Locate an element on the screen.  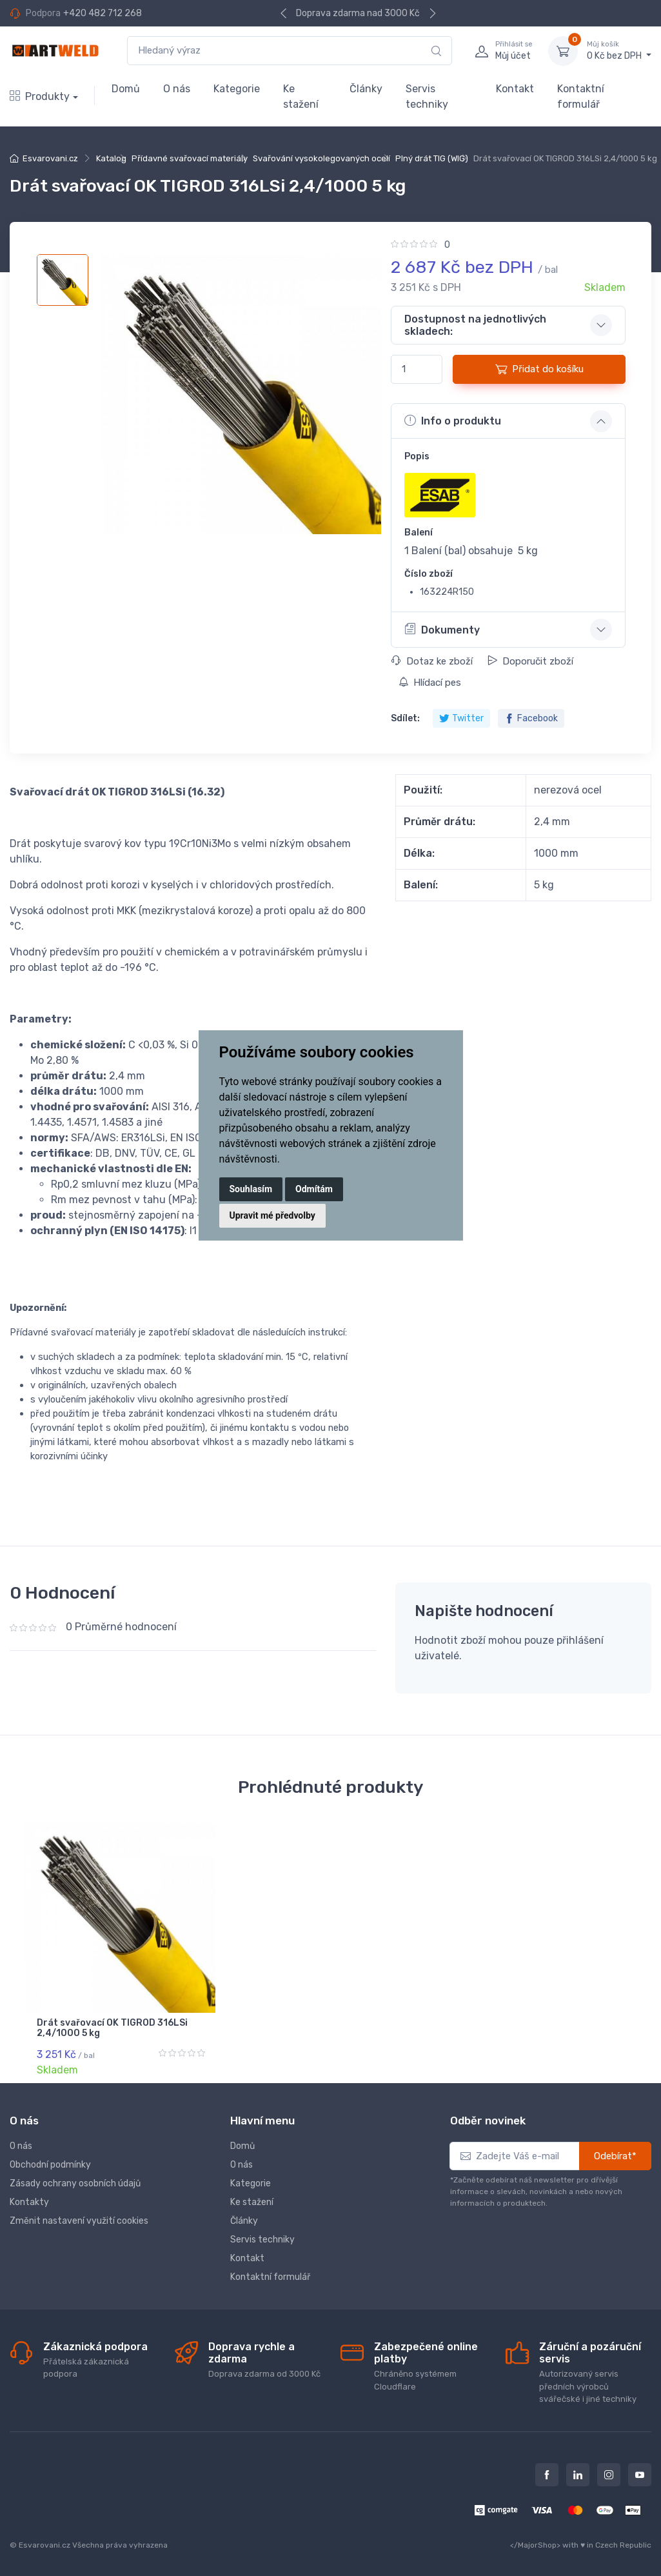
Kategorie is located at coordinates (236, 89).